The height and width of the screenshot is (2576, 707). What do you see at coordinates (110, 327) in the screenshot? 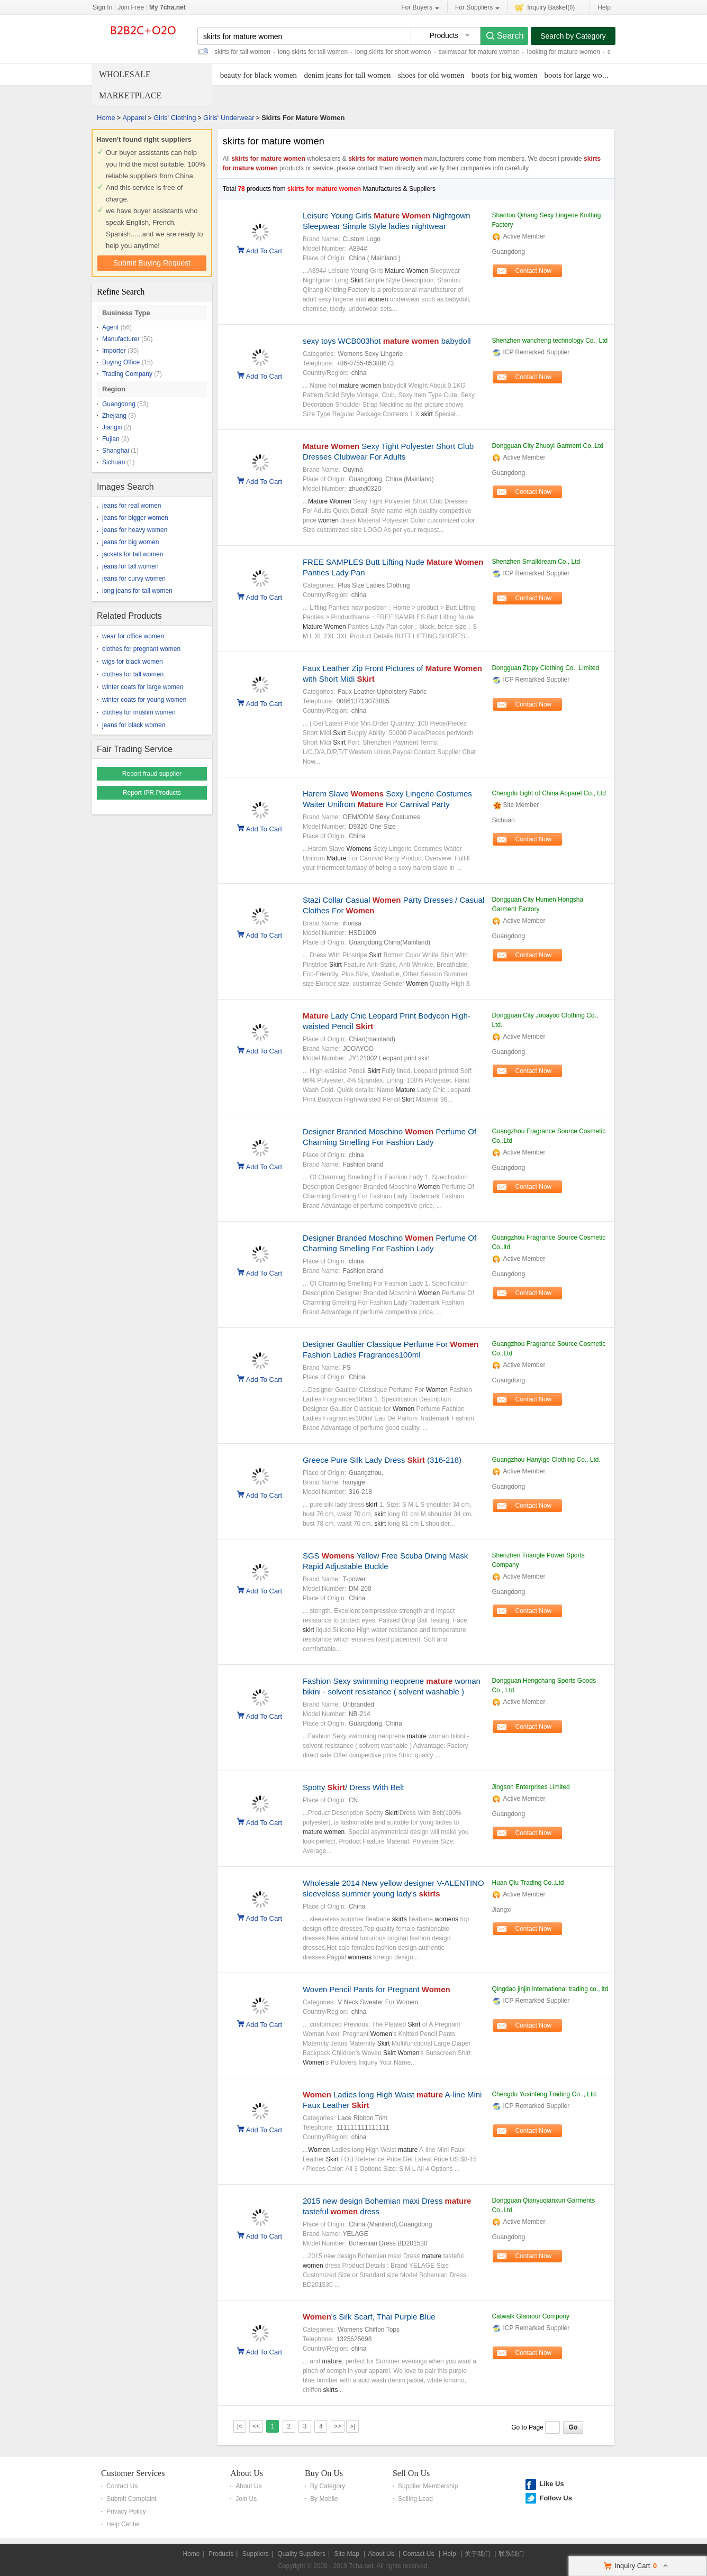
I see `Agent` at bounding box center [110, 327].